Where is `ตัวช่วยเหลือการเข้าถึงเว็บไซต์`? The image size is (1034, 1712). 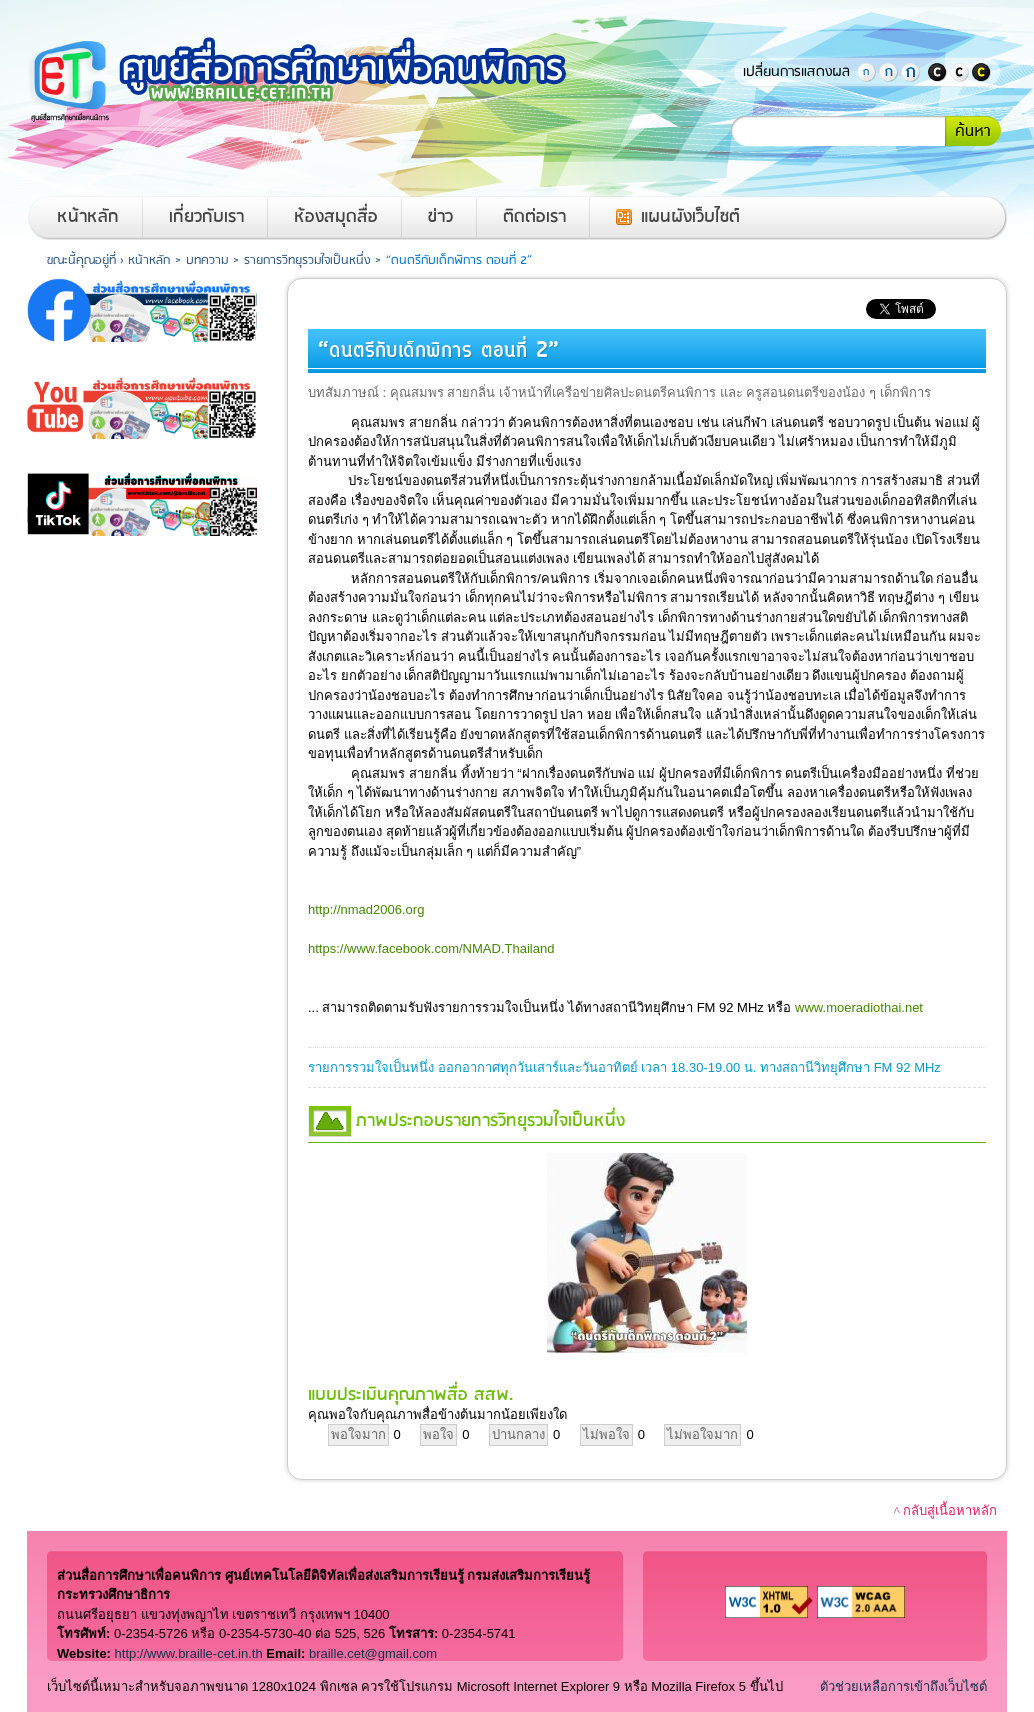
ตัวช่วยเหลือการเข้าถึงเว็บไซต์ is located at coordinates (903, 1686).